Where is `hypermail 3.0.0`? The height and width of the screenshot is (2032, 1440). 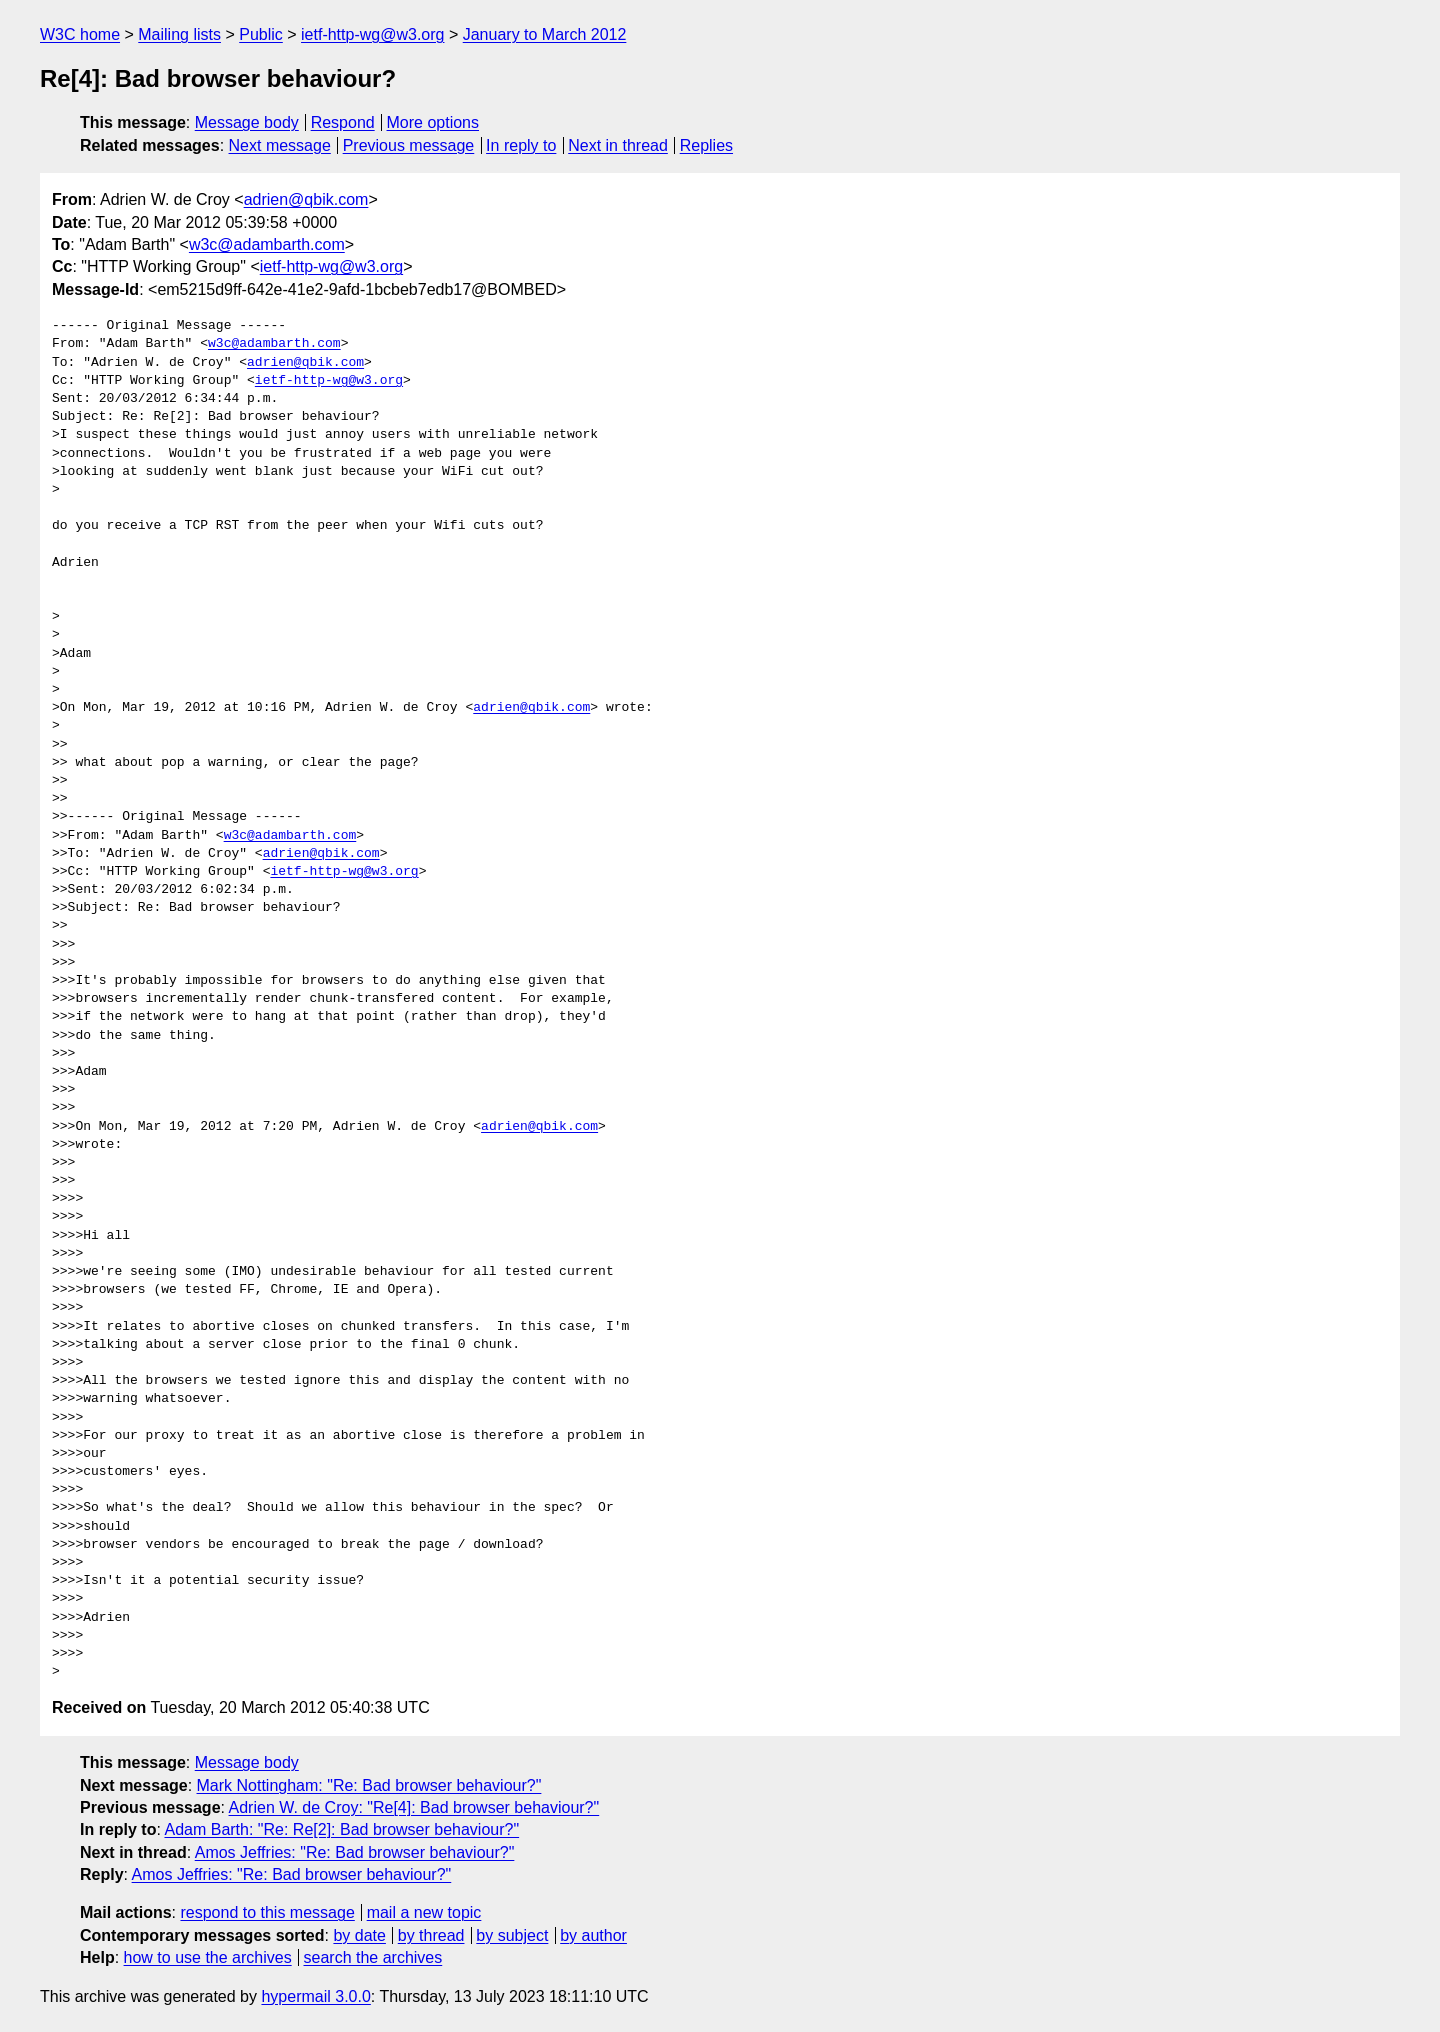 hypermail 3.0.0 is located at coordinates (315, 1996).